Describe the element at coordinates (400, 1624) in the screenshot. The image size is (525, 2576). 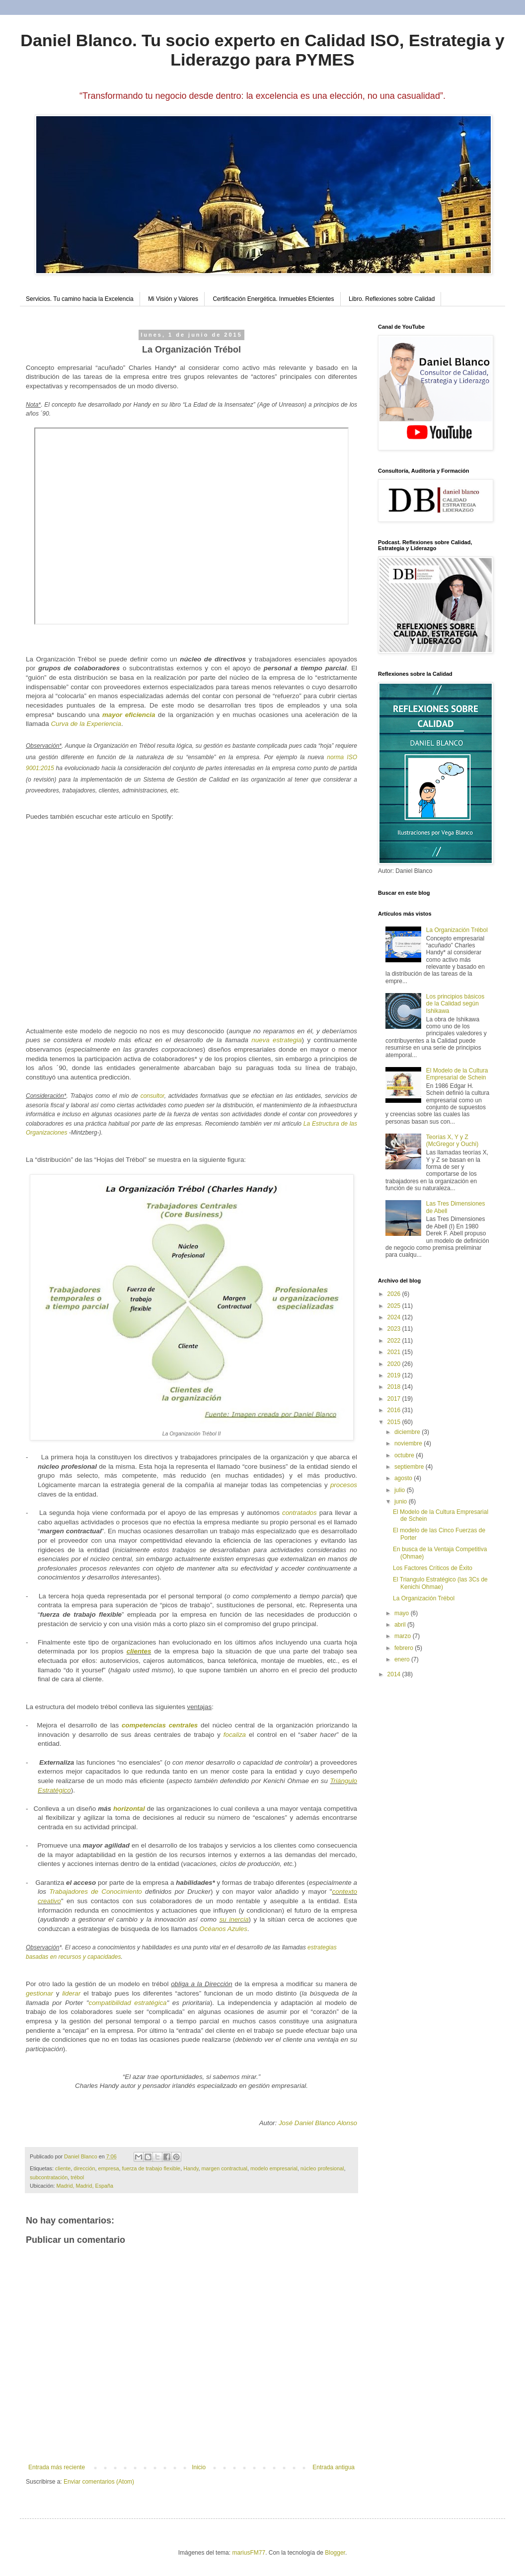
I see `abril` at that location.